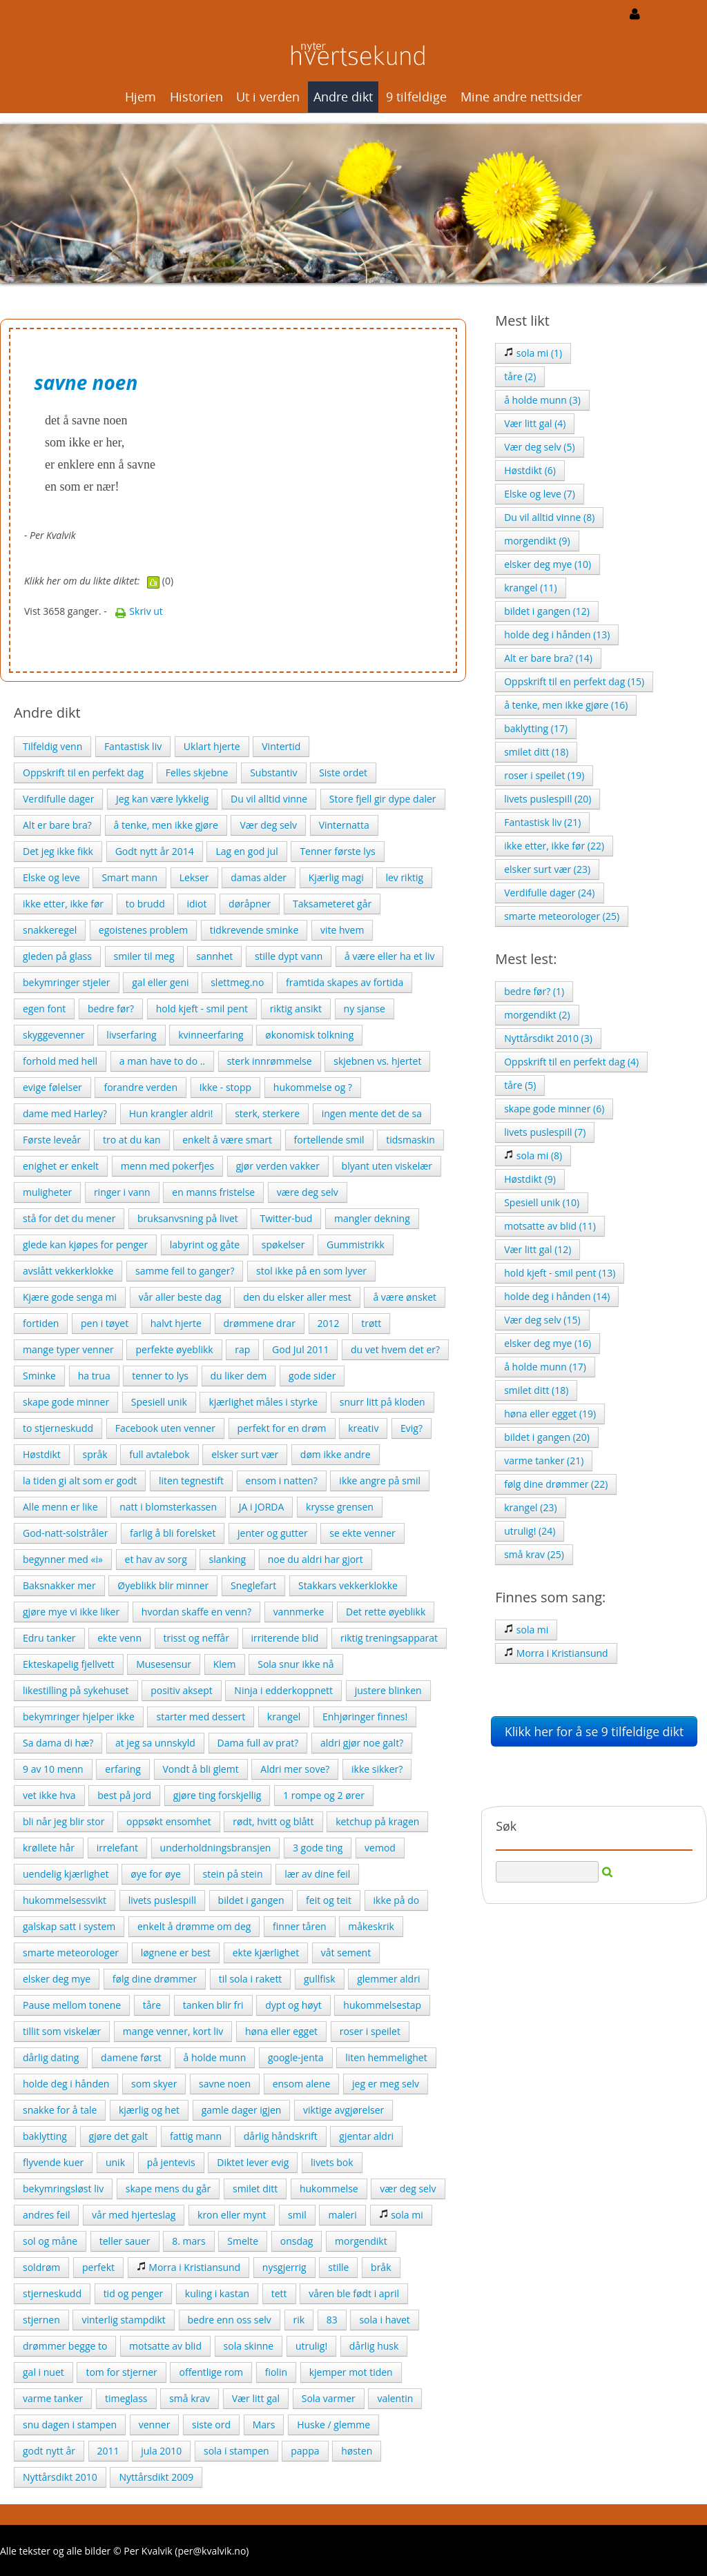 The height and width of the screenshot is (2576, 707). What do you see at coordinates (212, 746) in the screenshot?
I see `Uklart hjerte` at bounding box center [212, 746].